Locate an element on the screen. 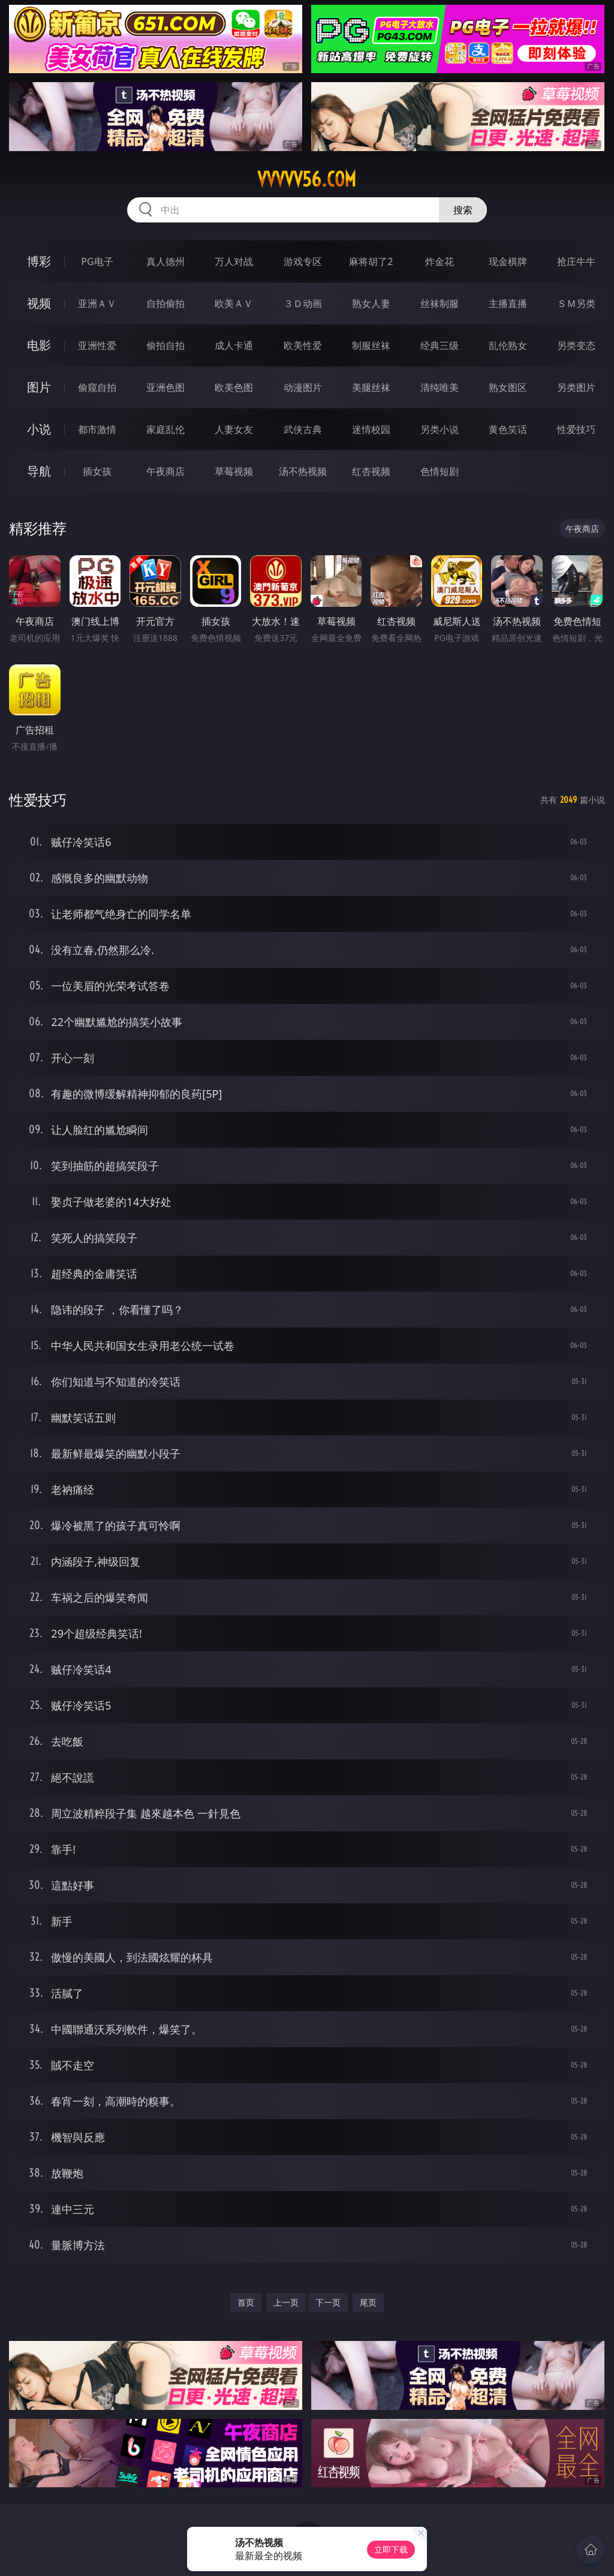  汤不热视频 is located at coordinates (303, 471).